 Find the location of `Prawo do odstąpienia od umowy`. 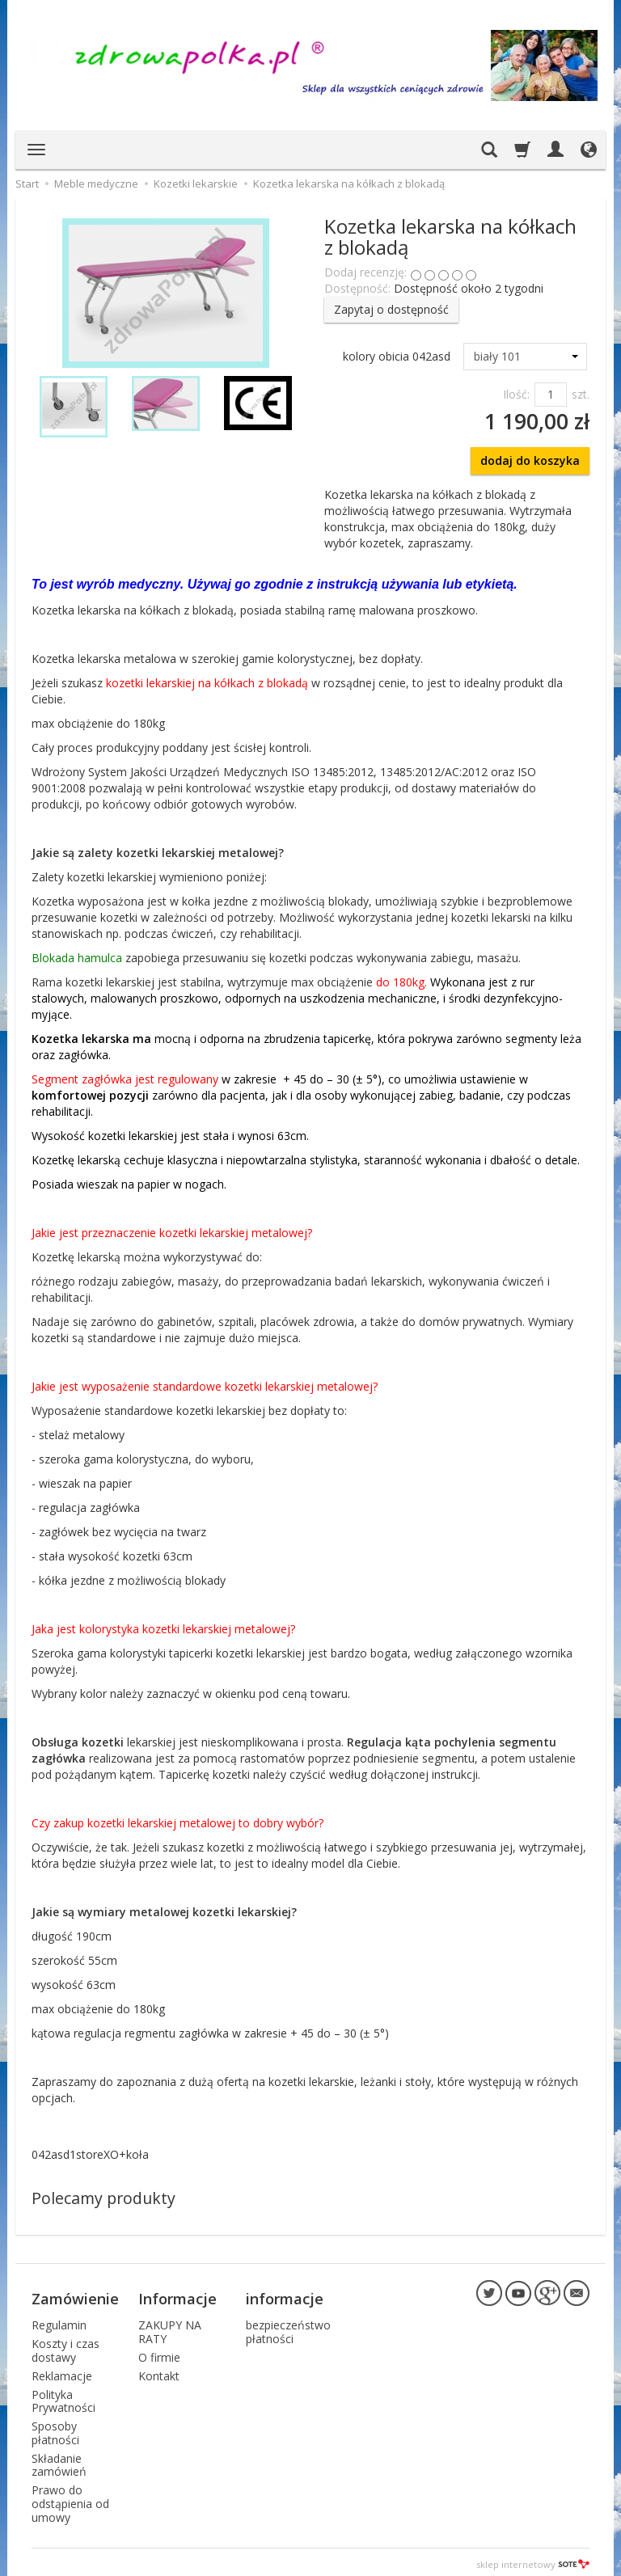

Prawo do odstąpienia od umowy is located at coordinates (70, 2499).